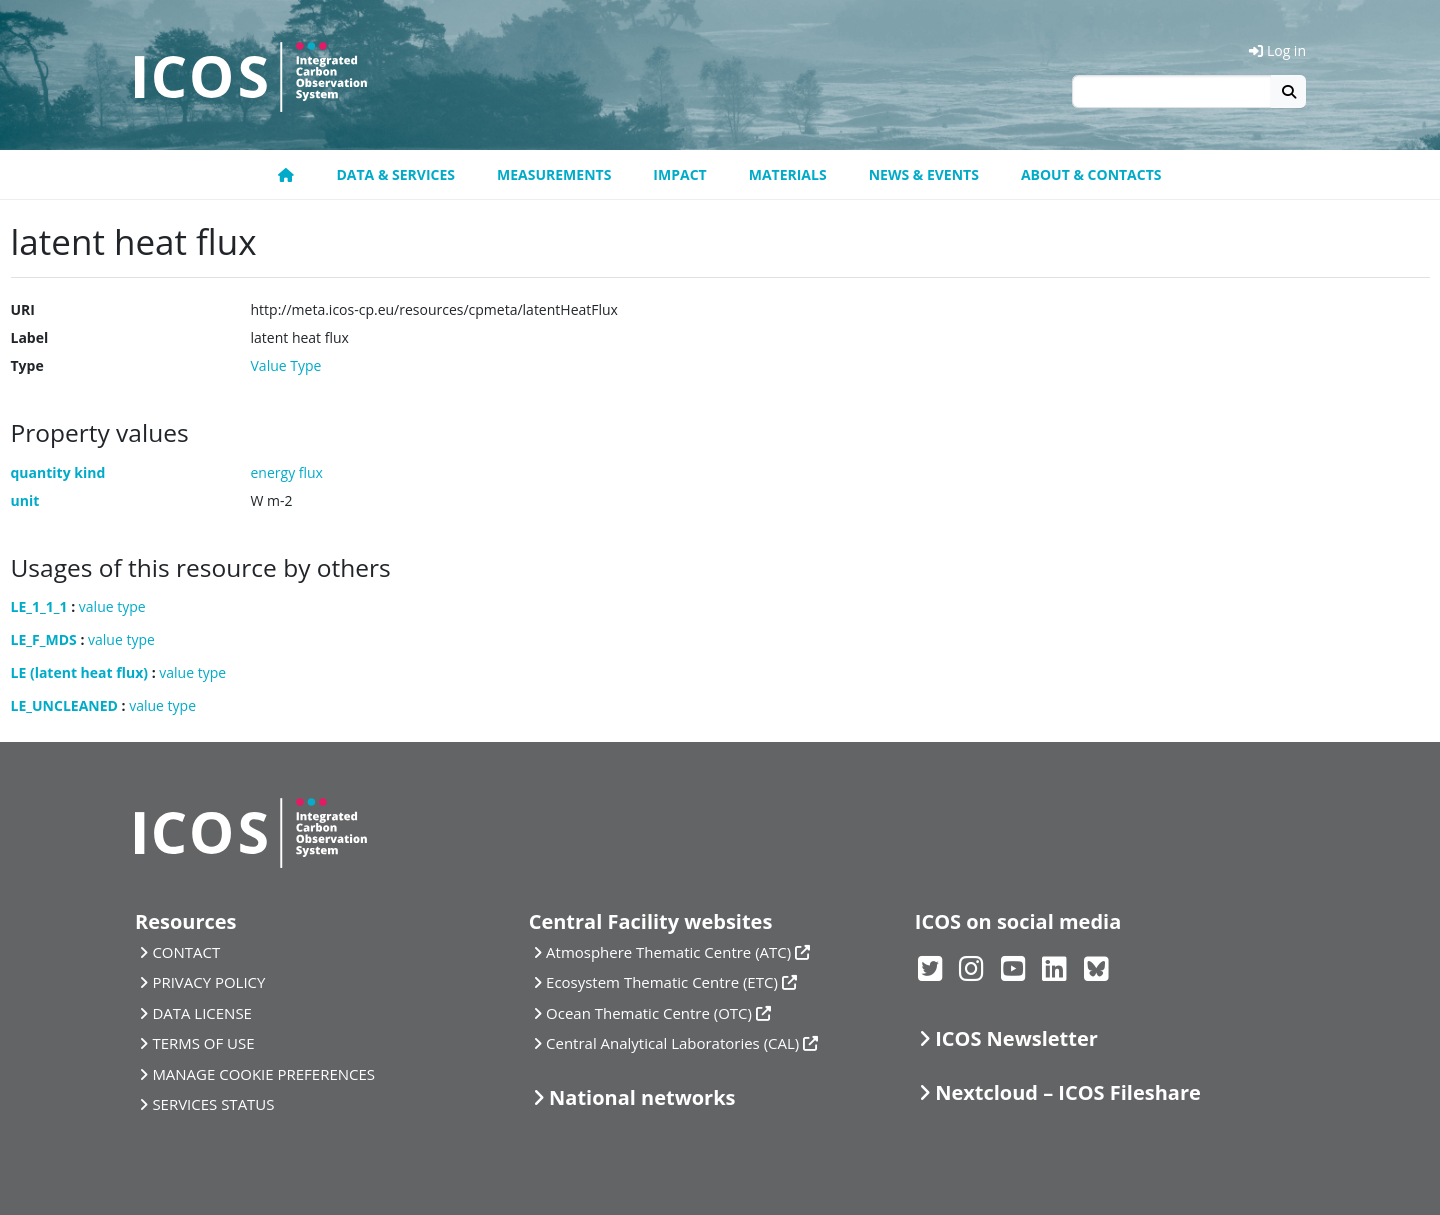  What do you see at coordinates (80, 672) in the screenshot?
I see `LE (latent heat flux)` at bounding box center [80, 672].